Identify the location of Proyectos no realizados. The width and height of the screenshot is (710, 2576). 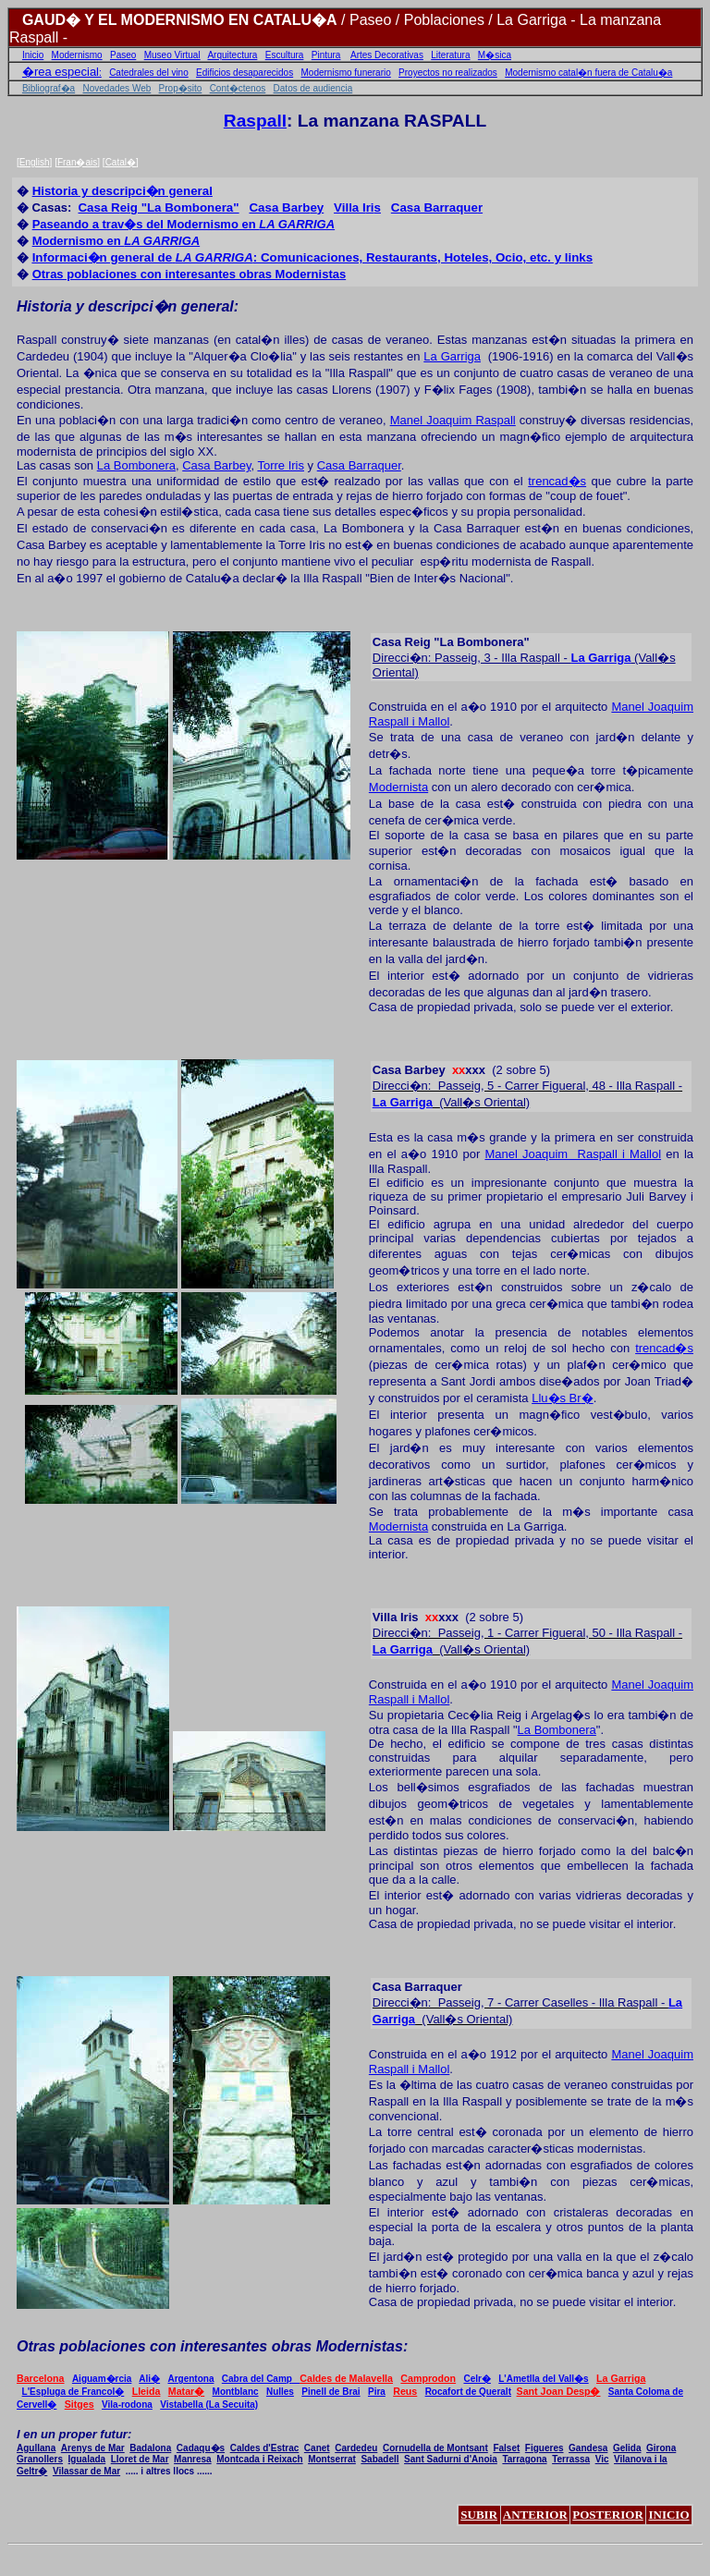
(447, 72).